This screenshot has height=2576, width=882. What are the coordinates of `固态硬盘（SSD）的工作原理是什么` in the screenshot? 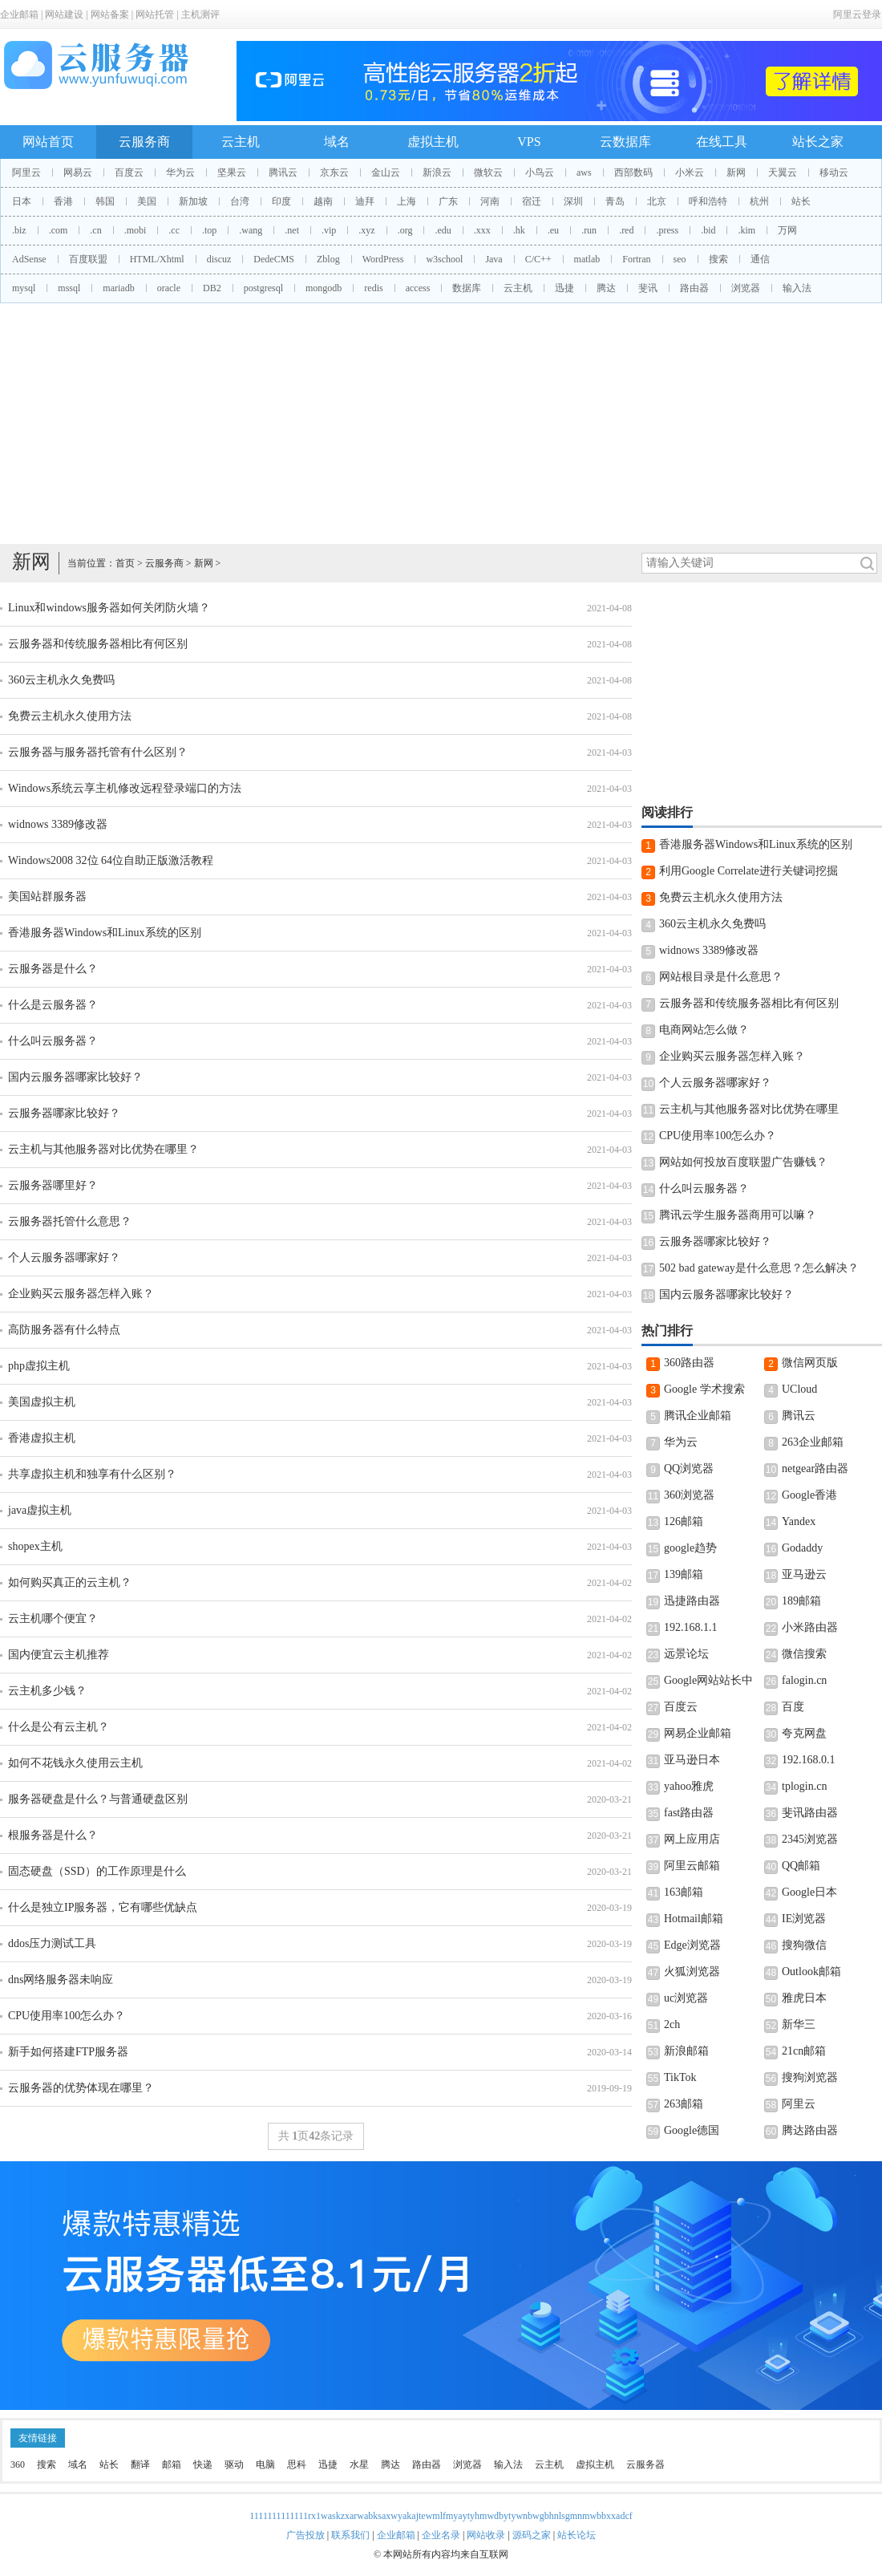 It's located at (97, 1871).